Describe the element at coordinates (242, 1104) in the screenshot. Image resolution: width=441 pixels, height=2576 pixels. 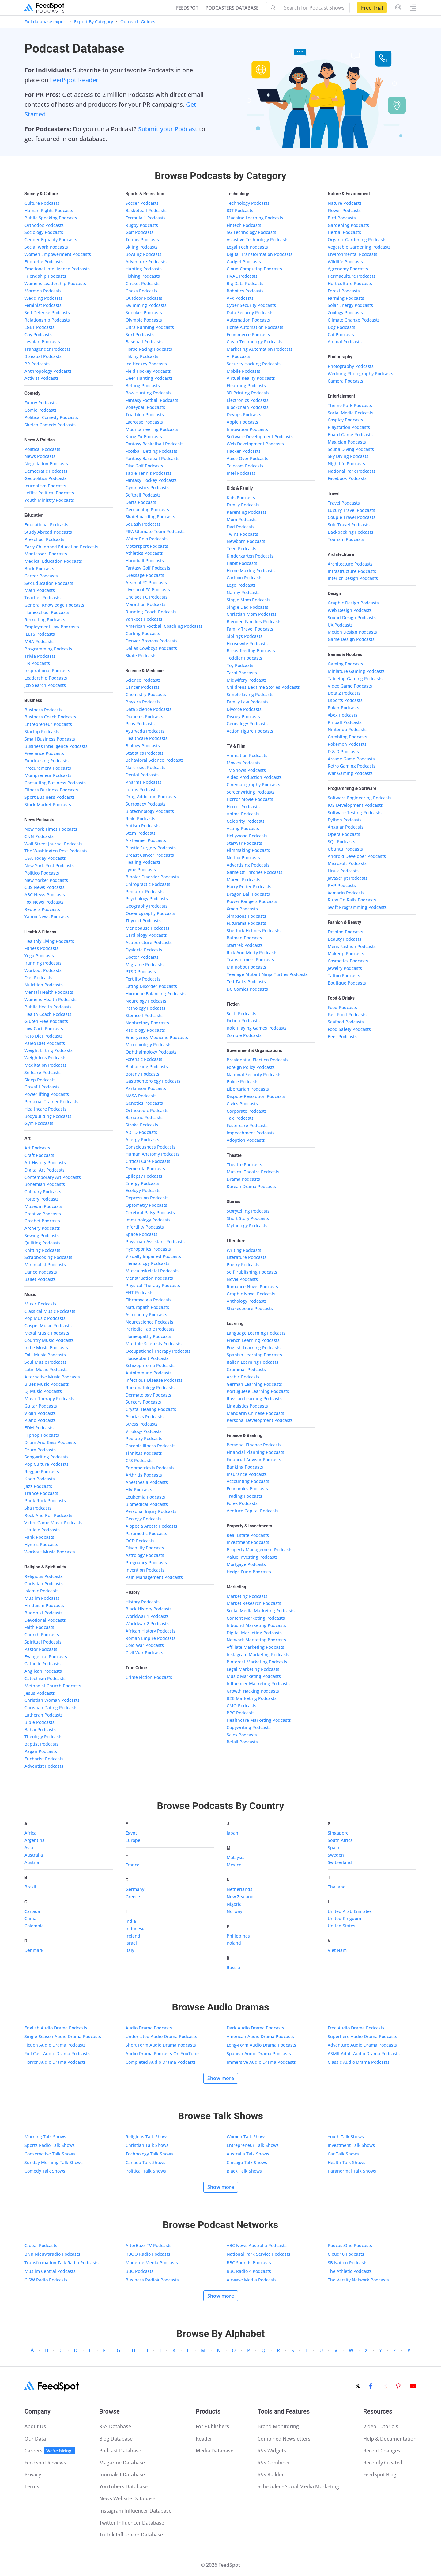
I see `Civics Podcasts` at that location.